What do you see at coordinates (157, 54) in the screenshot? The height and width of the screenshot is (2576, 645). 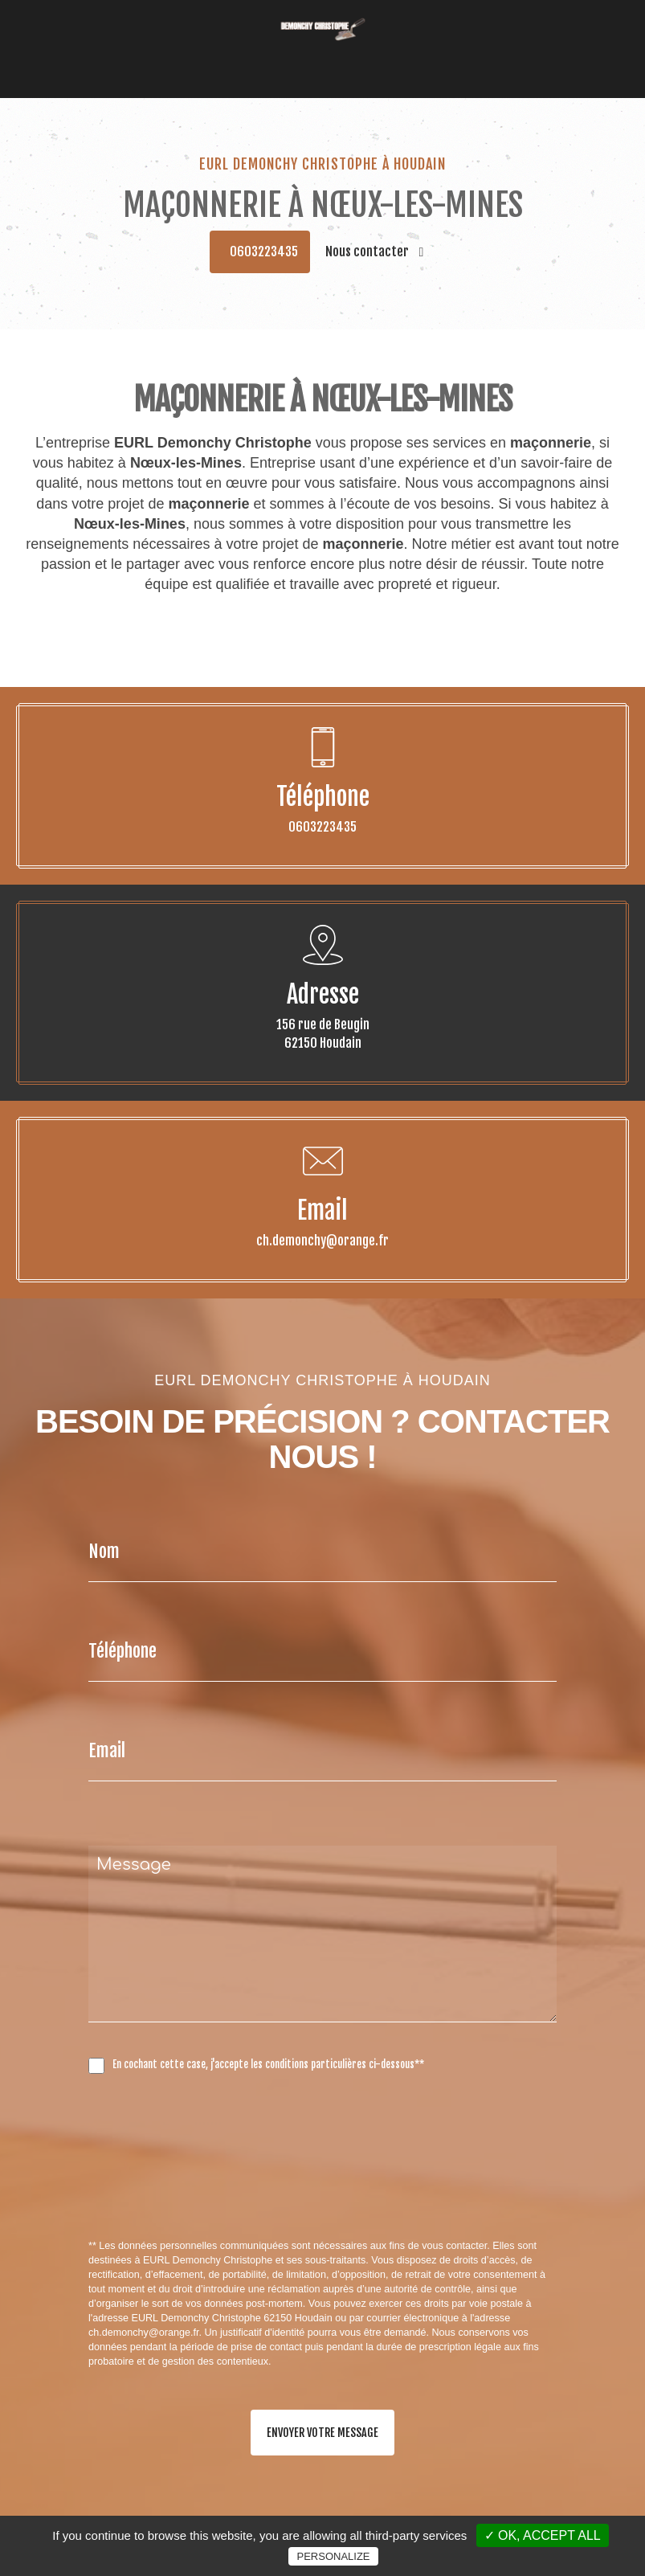 I see `Accueil` at bounding box center [157, 54].